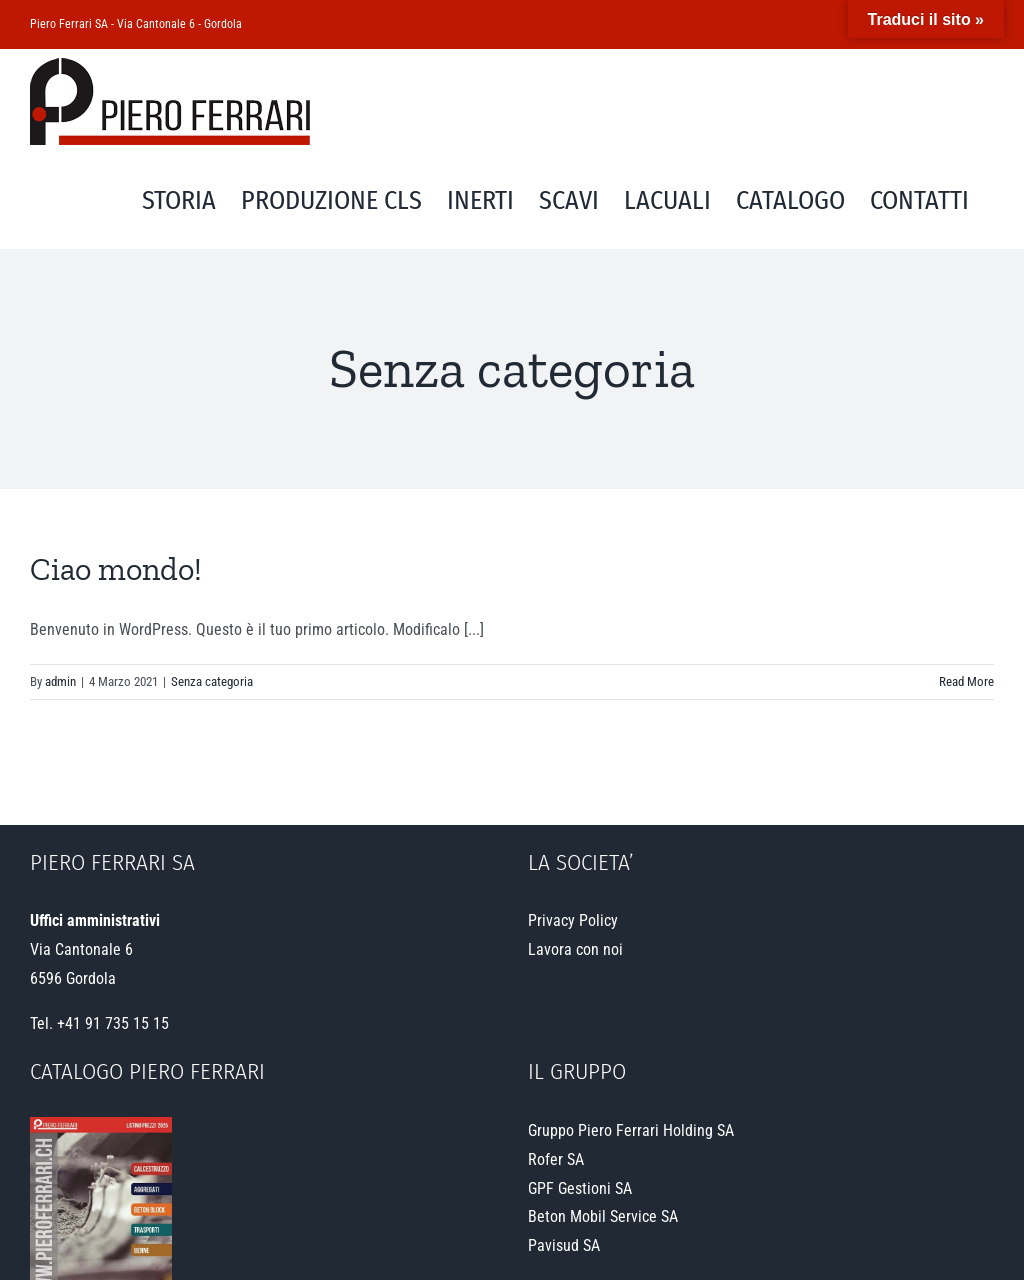 The height and width of the screenshot is (1280, 1024). Describe the element at coordinates (60, 681) in the screenshot. I see `admin` at that location.